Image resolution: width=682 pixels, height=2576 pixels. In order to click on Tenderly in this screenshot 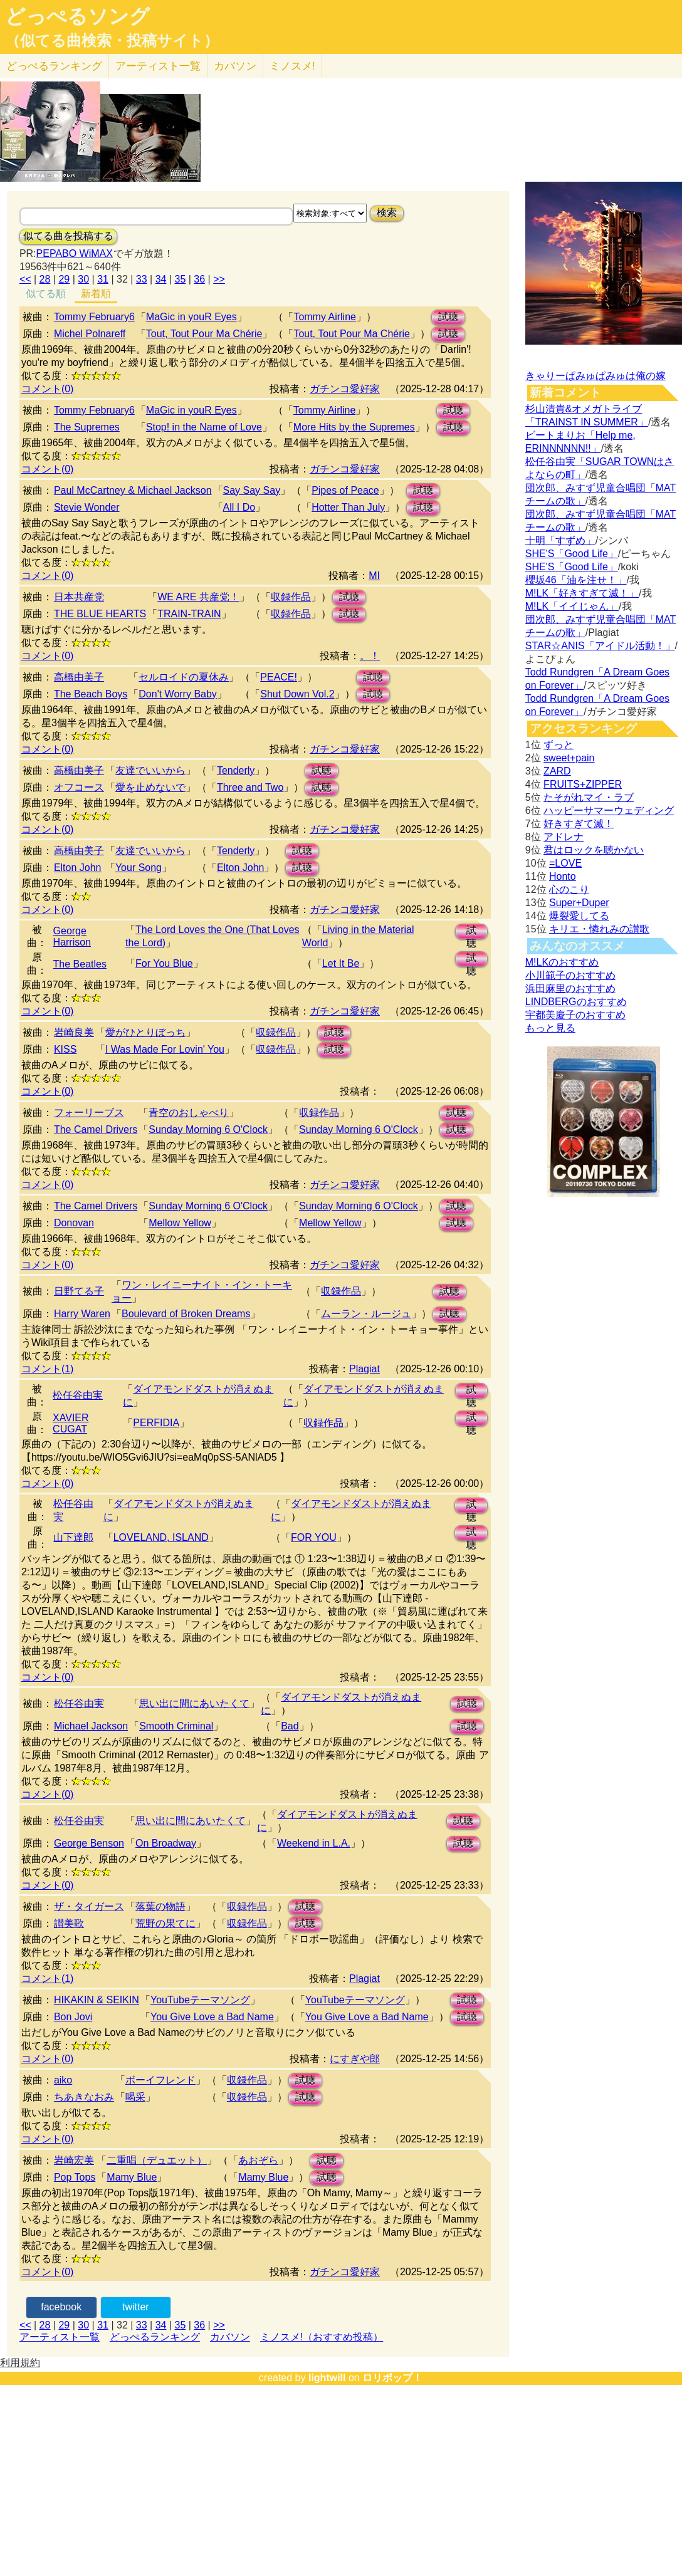, I will do `click(235, 770)`.